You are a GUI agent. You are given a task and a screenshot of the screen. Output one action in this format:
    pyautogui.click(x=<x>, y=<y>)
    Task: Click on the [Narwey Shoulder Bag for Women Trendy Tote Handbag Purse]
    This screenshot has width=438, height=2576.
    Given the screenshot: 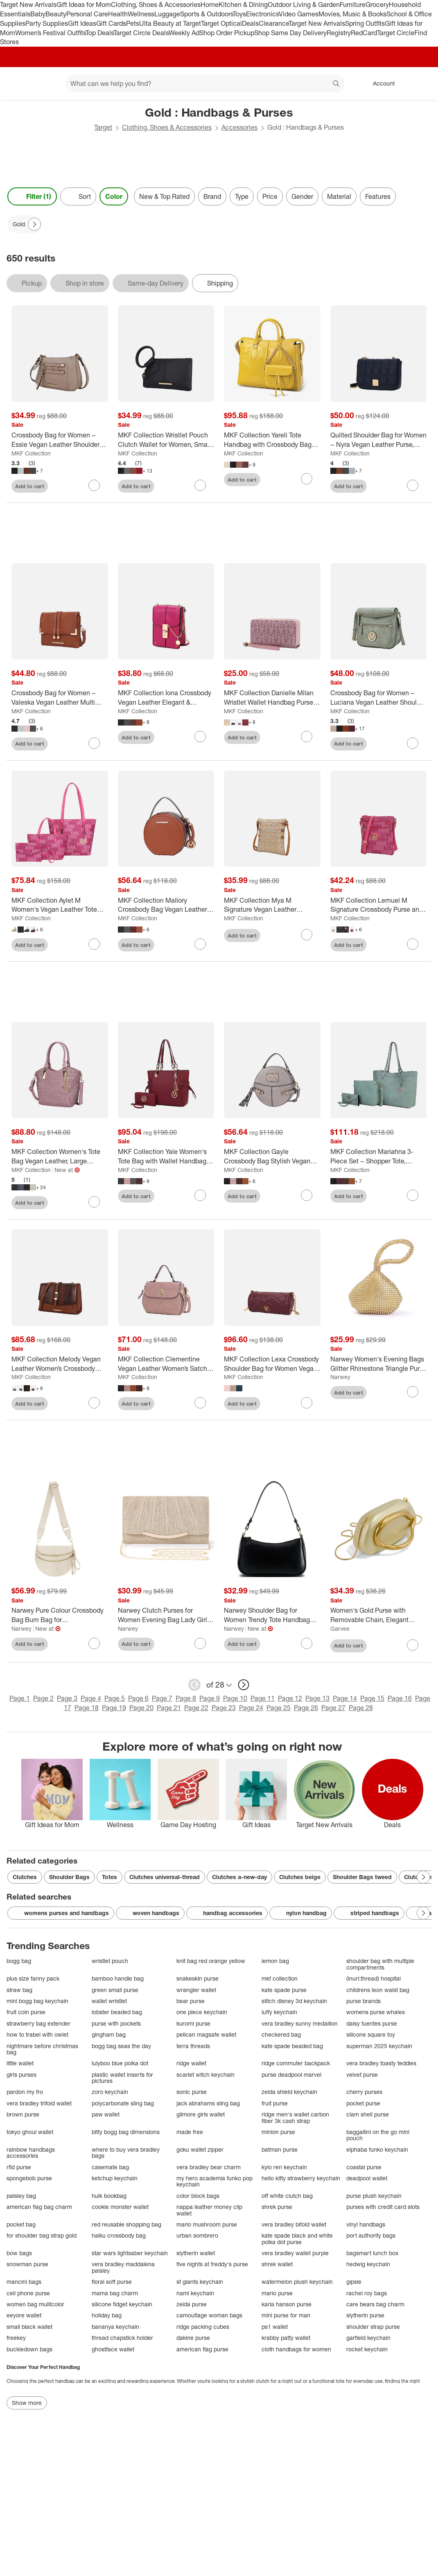 What is the action you would take?
    pyautogui.click(x=272, y=1615)
    